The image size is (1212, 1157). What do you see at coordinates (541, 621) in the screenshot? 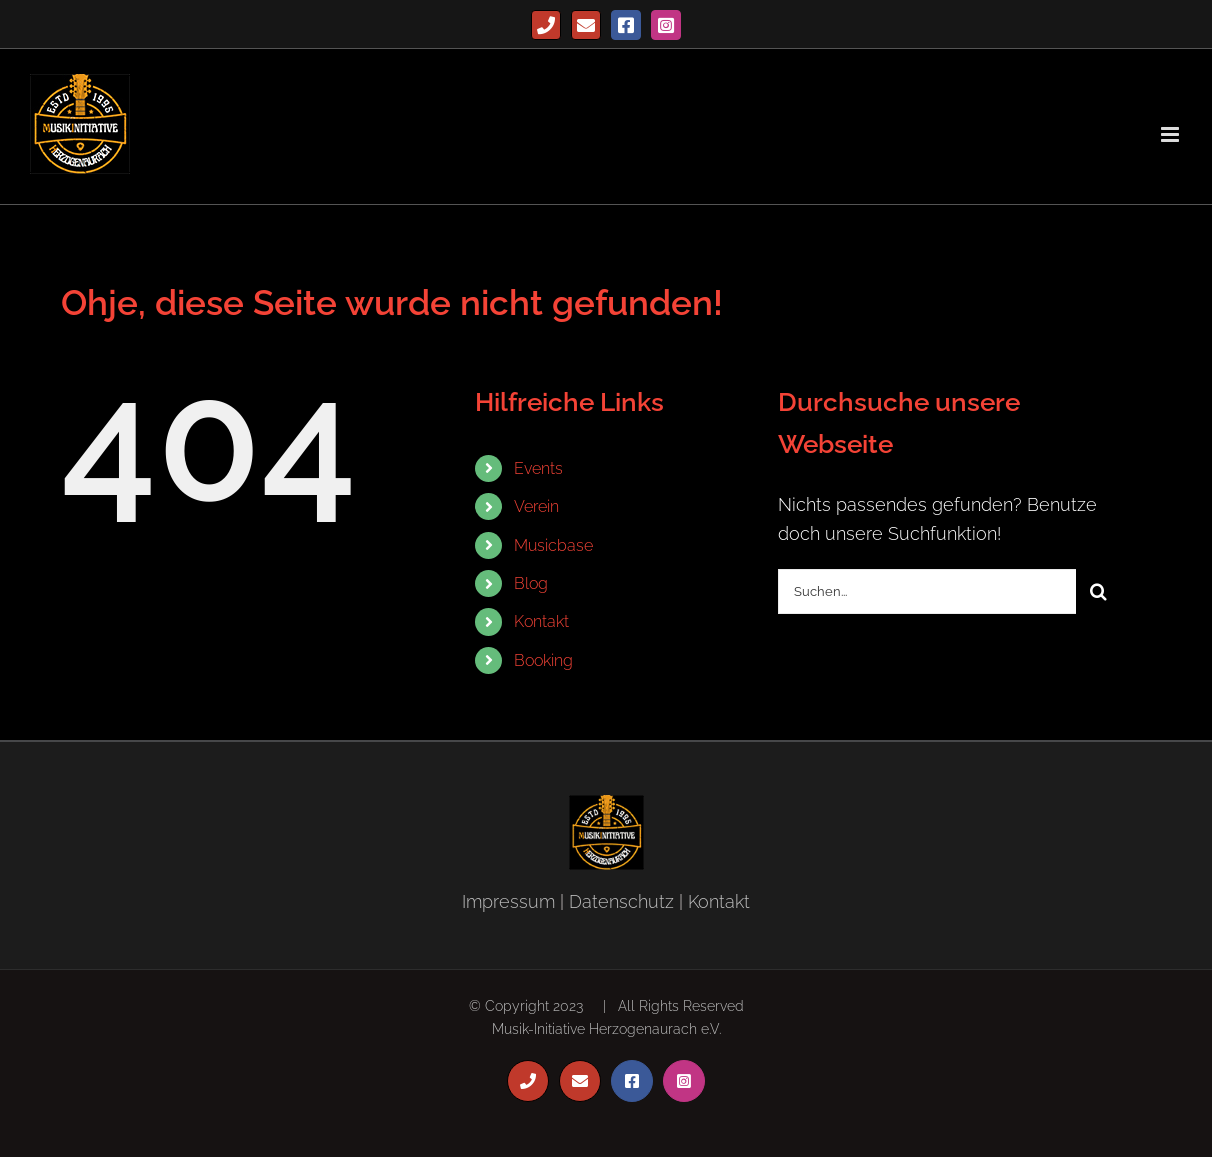
I see `Kontakt` at bounding box center [541, 621].